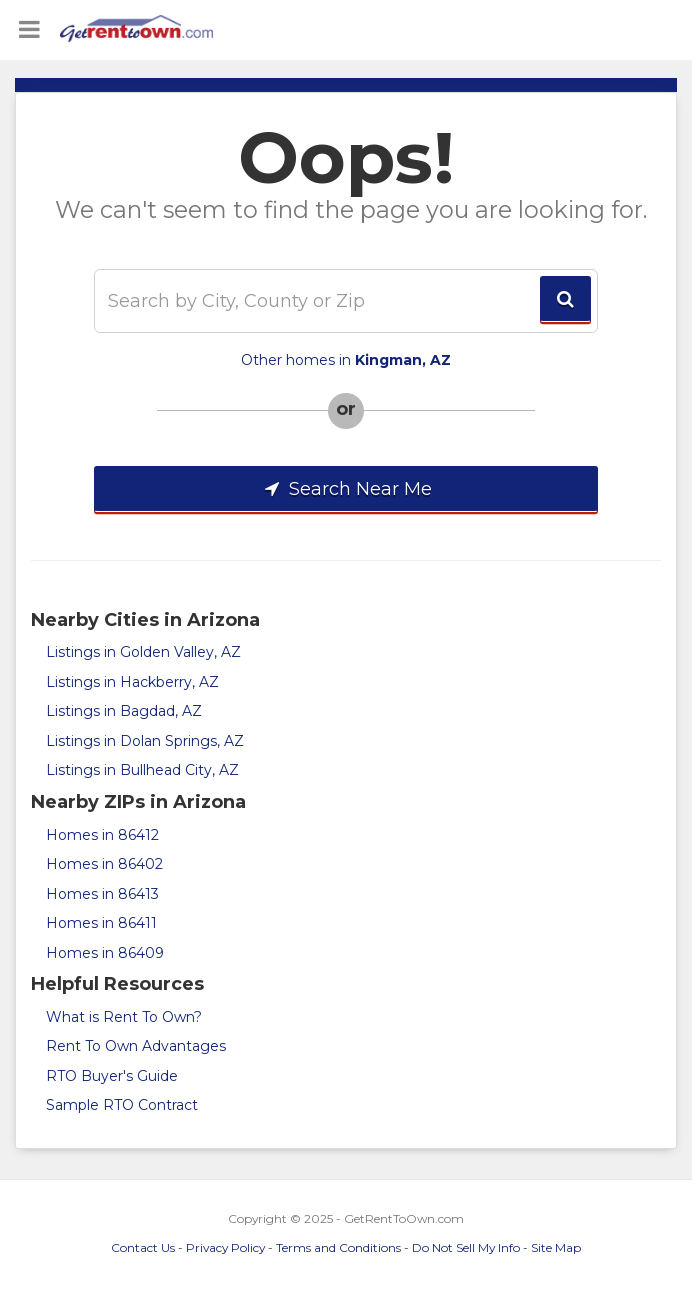  I want to click on Homes in 86409, so click(105, 953).